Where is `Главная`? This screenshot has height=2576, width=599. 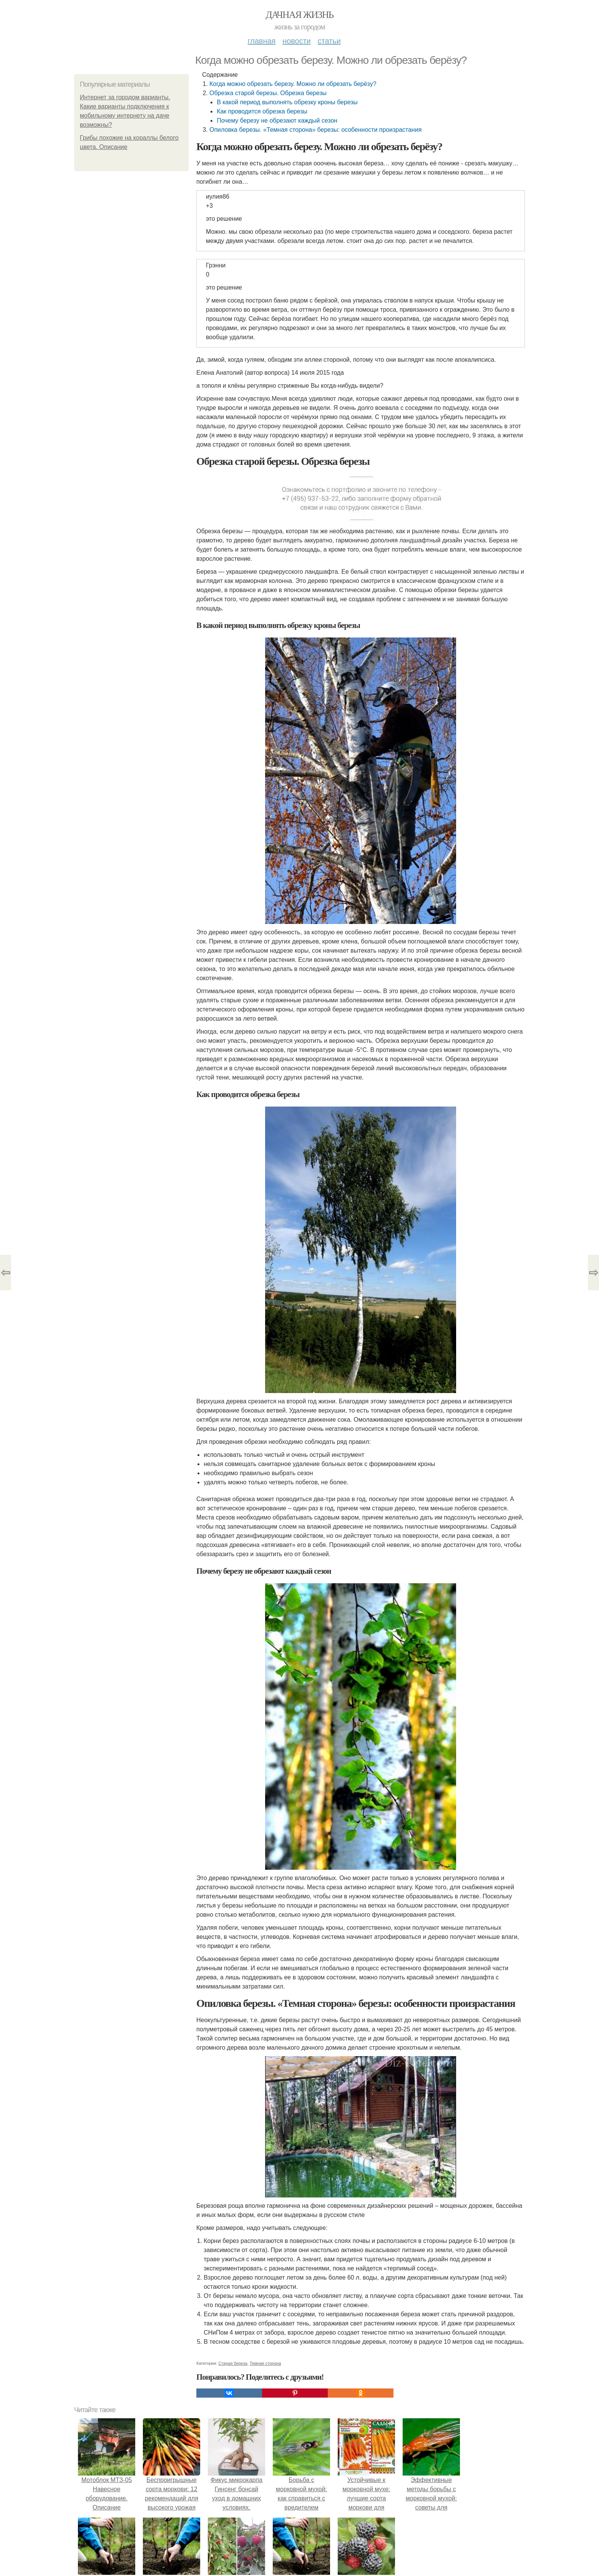
Главная is located at coordinates (261, 41).